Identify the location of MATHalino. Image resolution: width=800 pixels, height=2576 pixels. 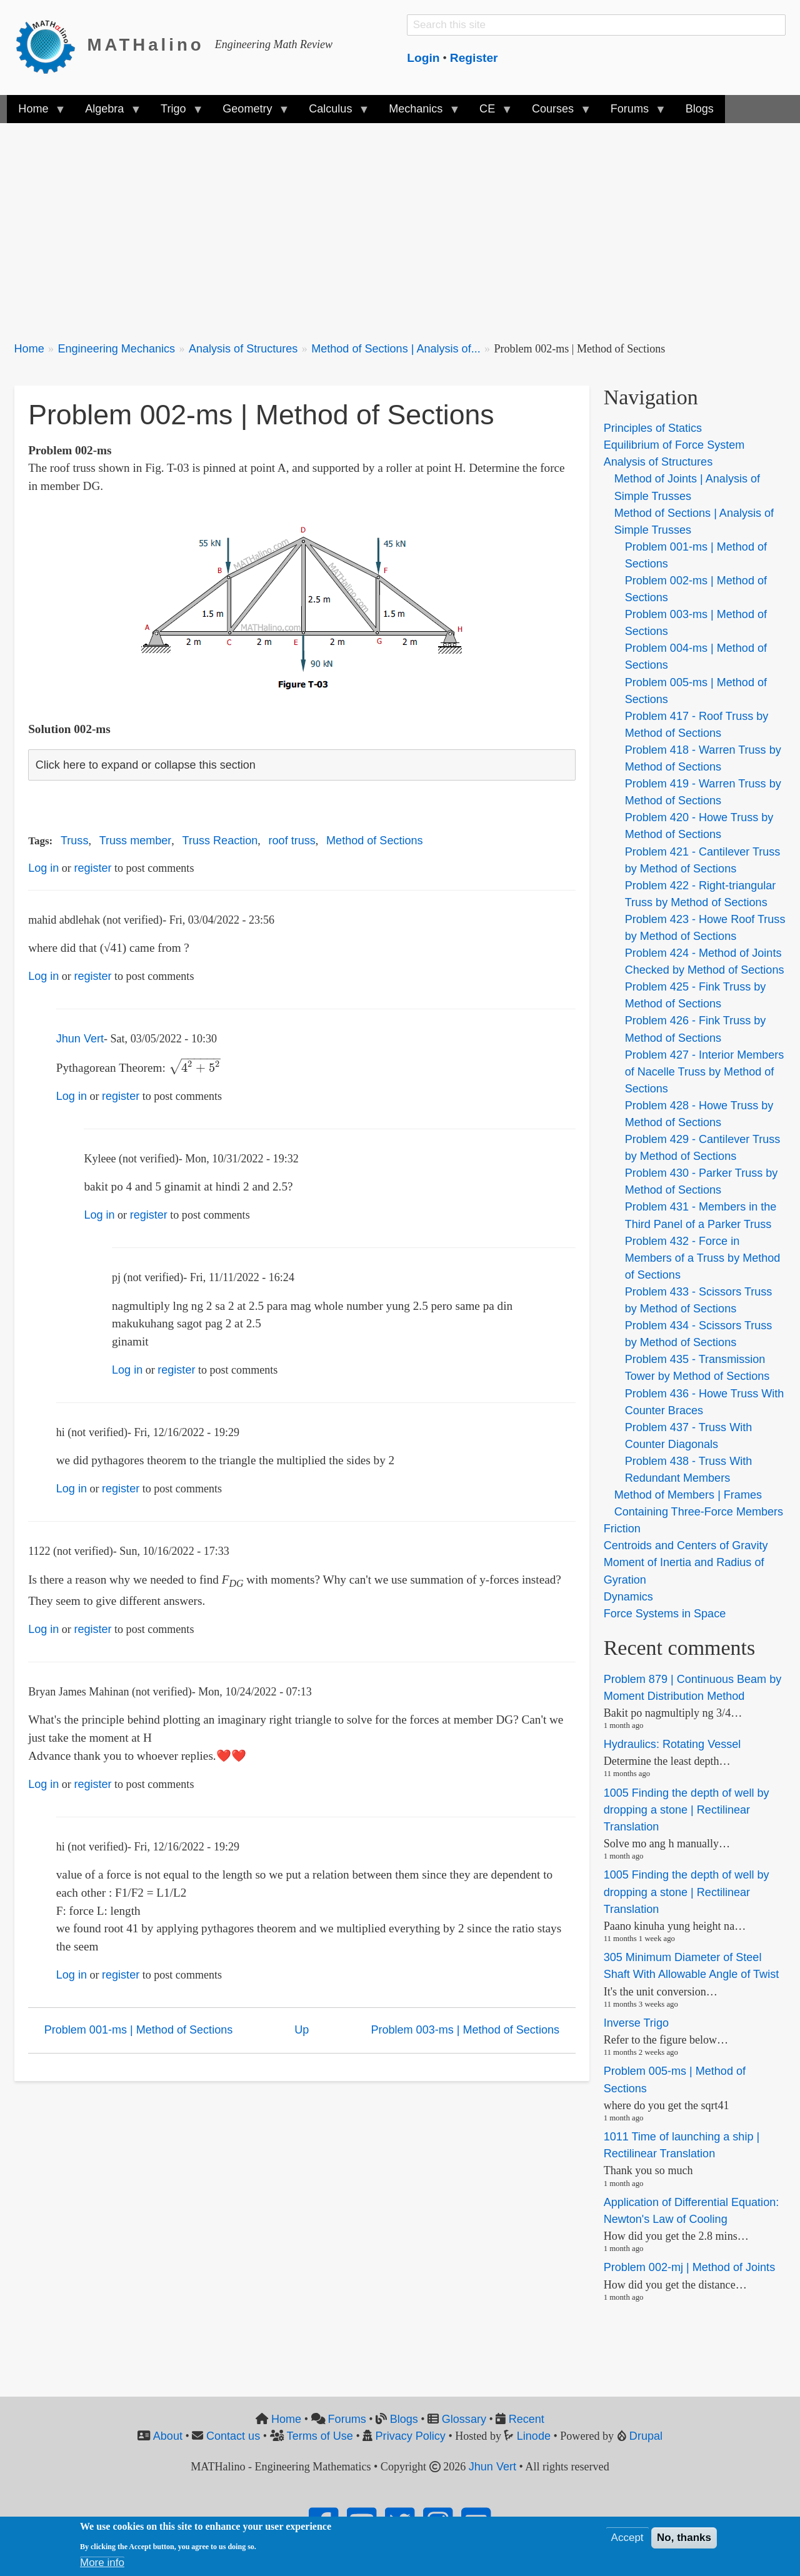
(146, 44).